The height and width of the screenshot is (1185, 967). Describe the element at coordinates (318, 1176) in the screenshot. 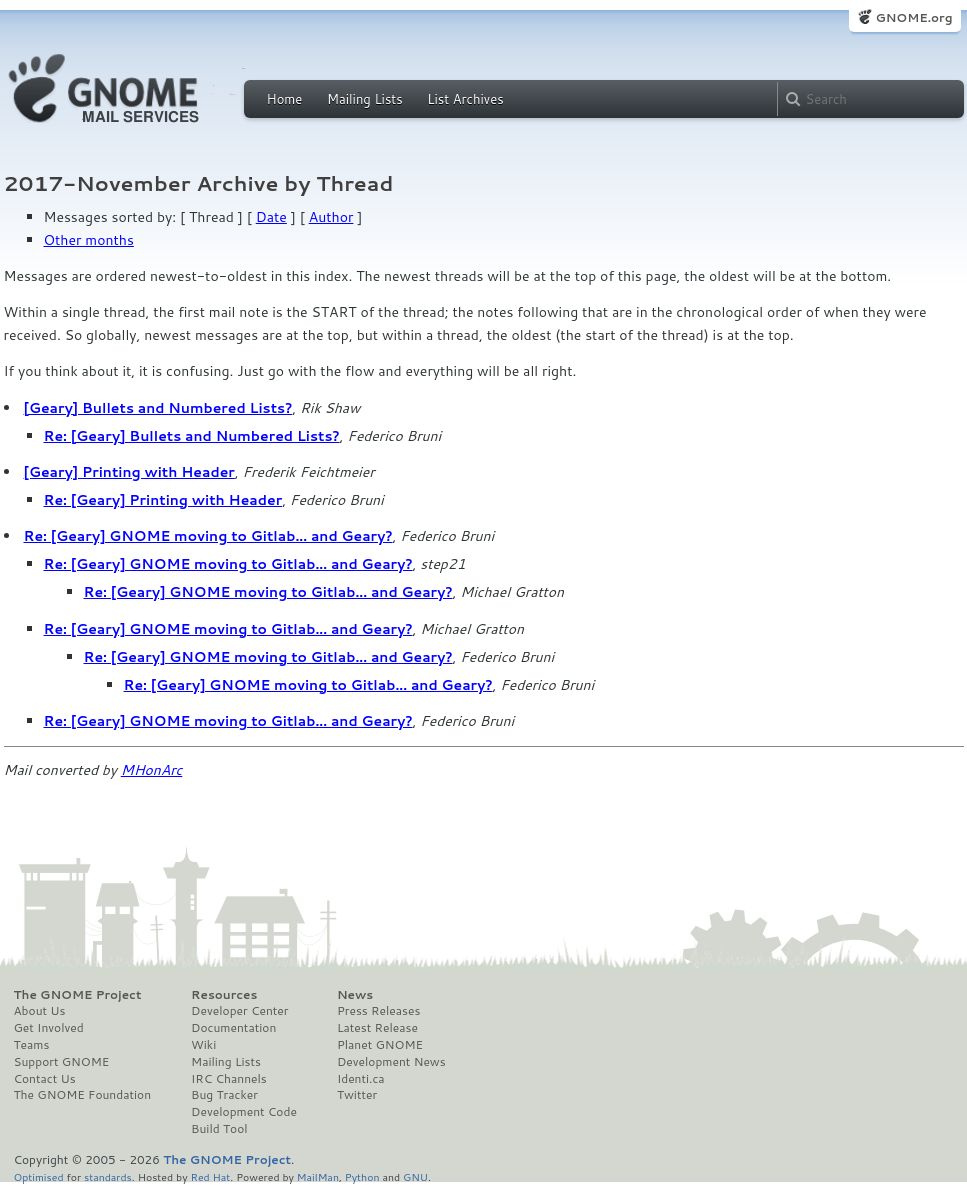

I see `MailMan` at that location.